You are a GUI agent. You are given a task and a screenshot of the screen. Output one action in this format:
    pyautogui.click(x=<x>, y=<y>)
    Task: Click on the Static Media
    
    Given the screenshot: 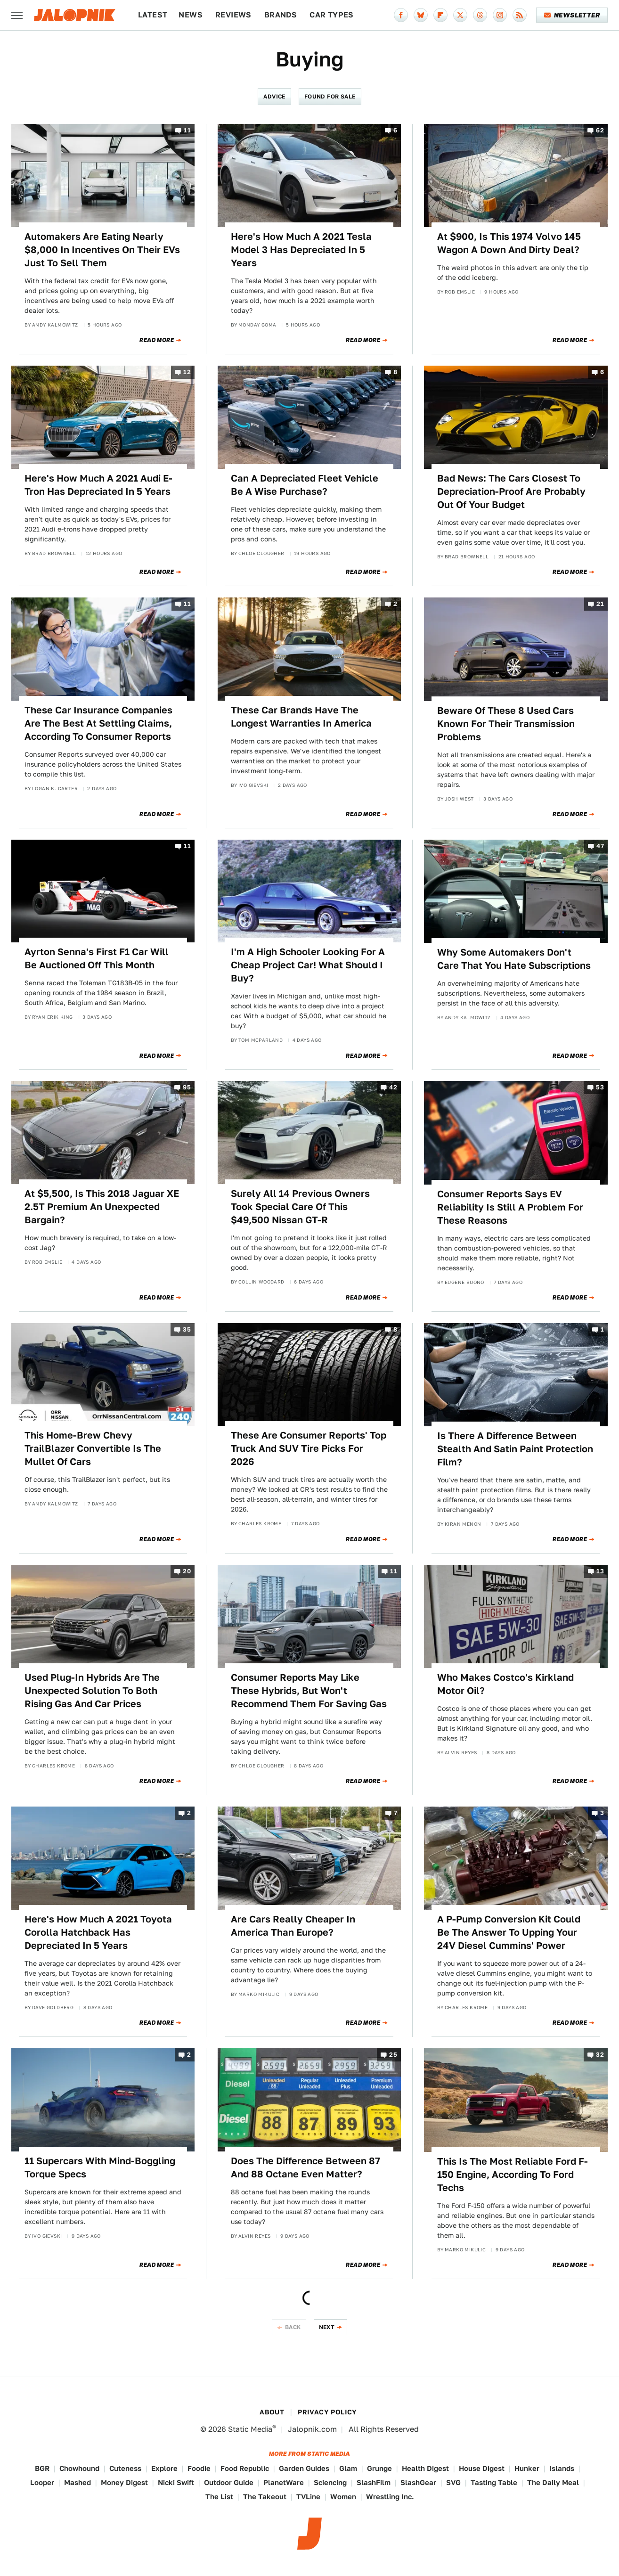 What is the action you would take?
    pyautogui.click(x=250, y=2429)
    